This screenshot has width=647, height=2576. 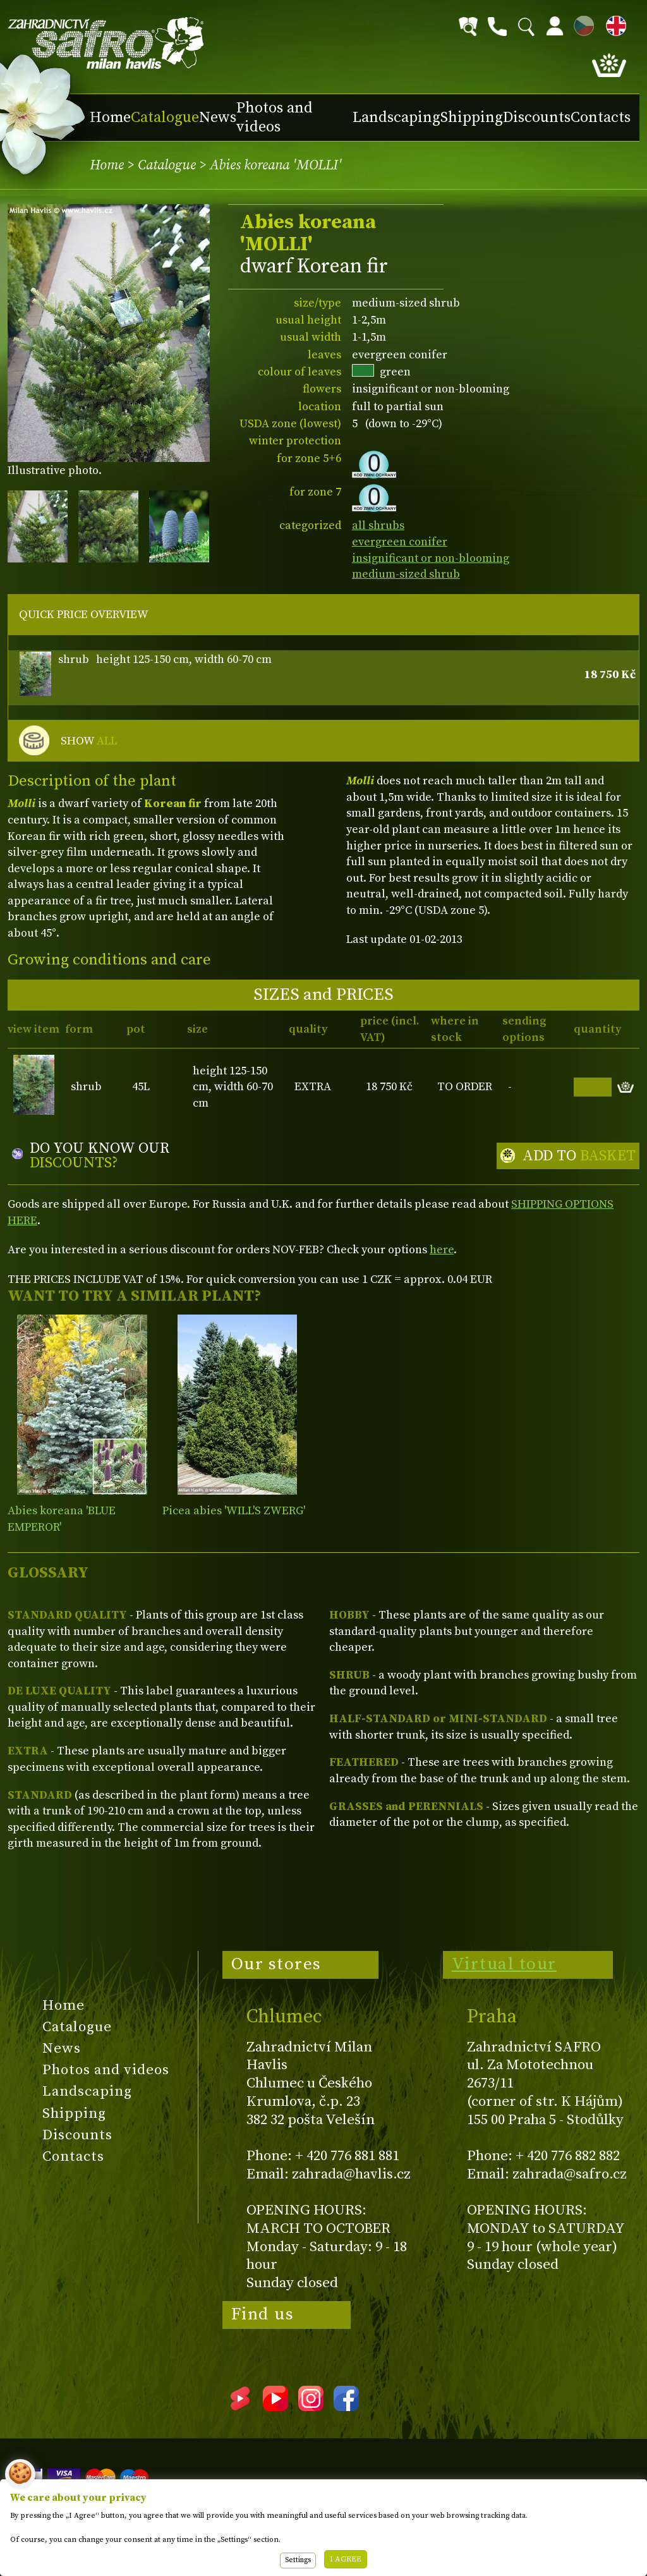 I want to click on medium-sized shrub, so click(x=406, y=574).